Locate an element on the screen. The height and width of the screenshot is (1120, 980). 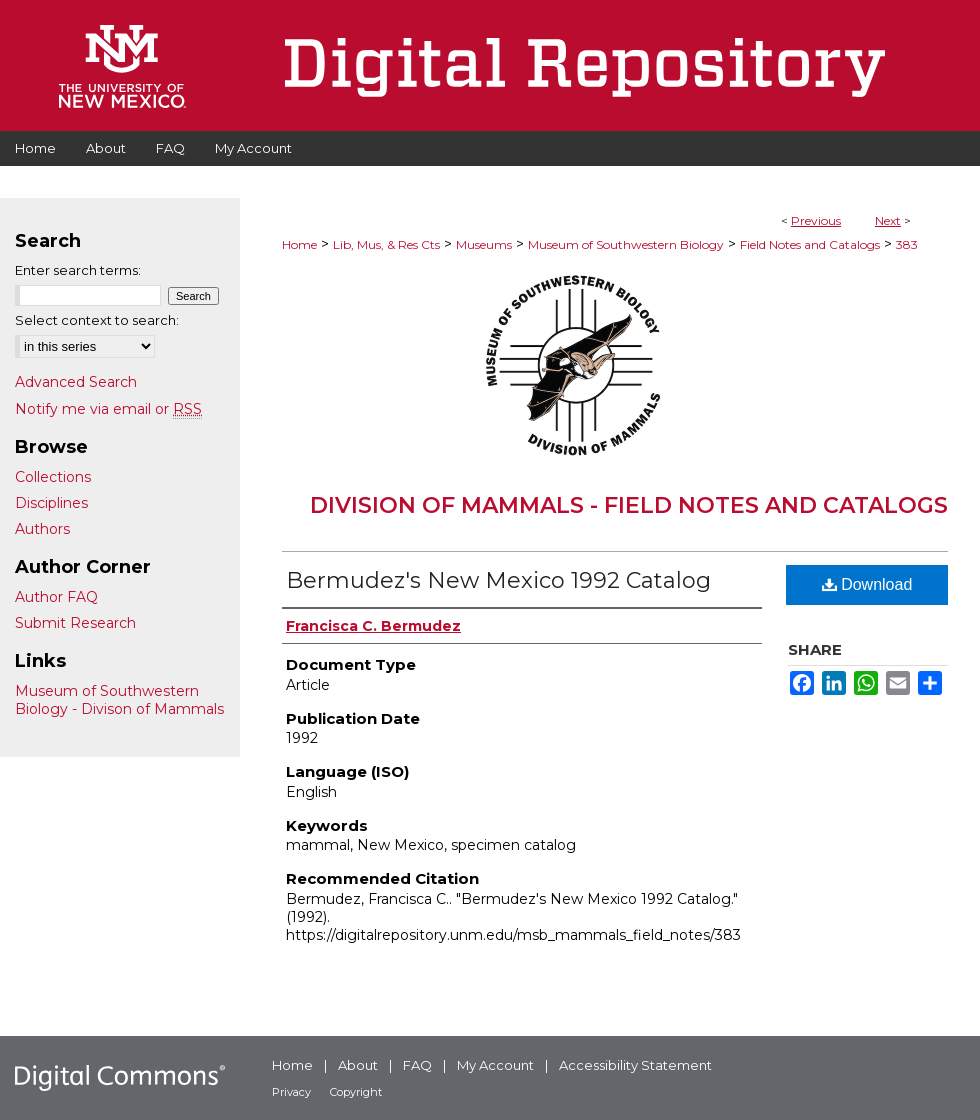
Download is located at coordinates (867, 584).